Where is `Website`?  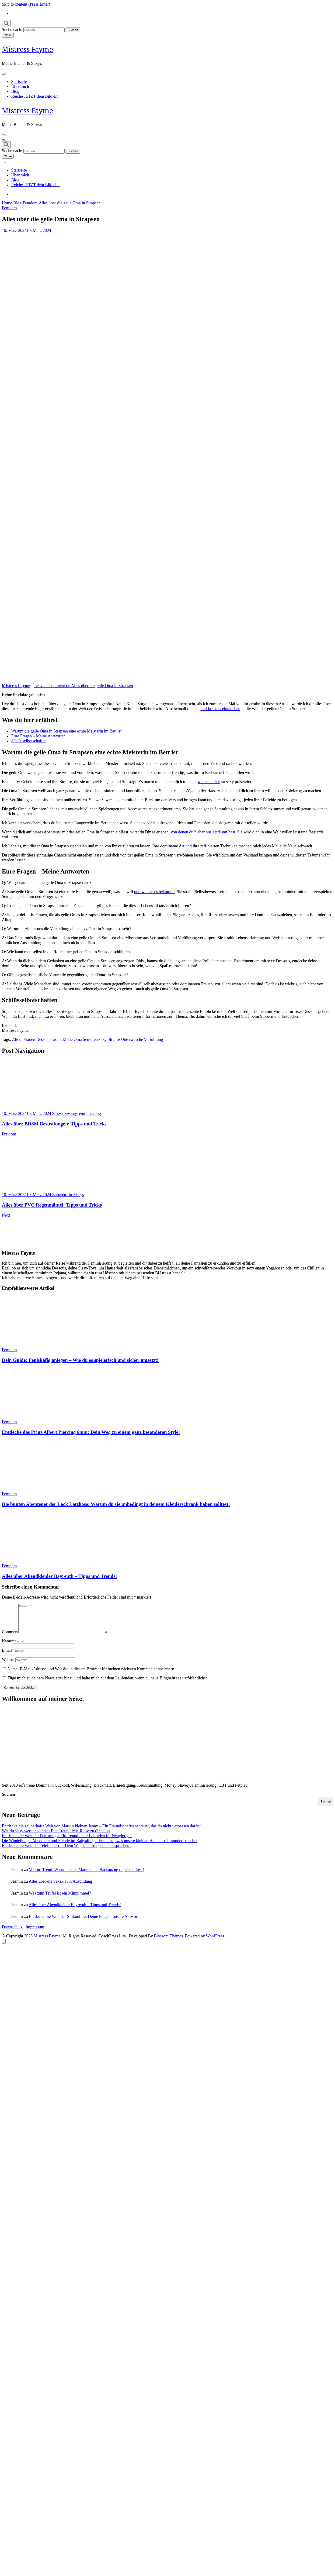 Website is located at coordinates (8, 1665).